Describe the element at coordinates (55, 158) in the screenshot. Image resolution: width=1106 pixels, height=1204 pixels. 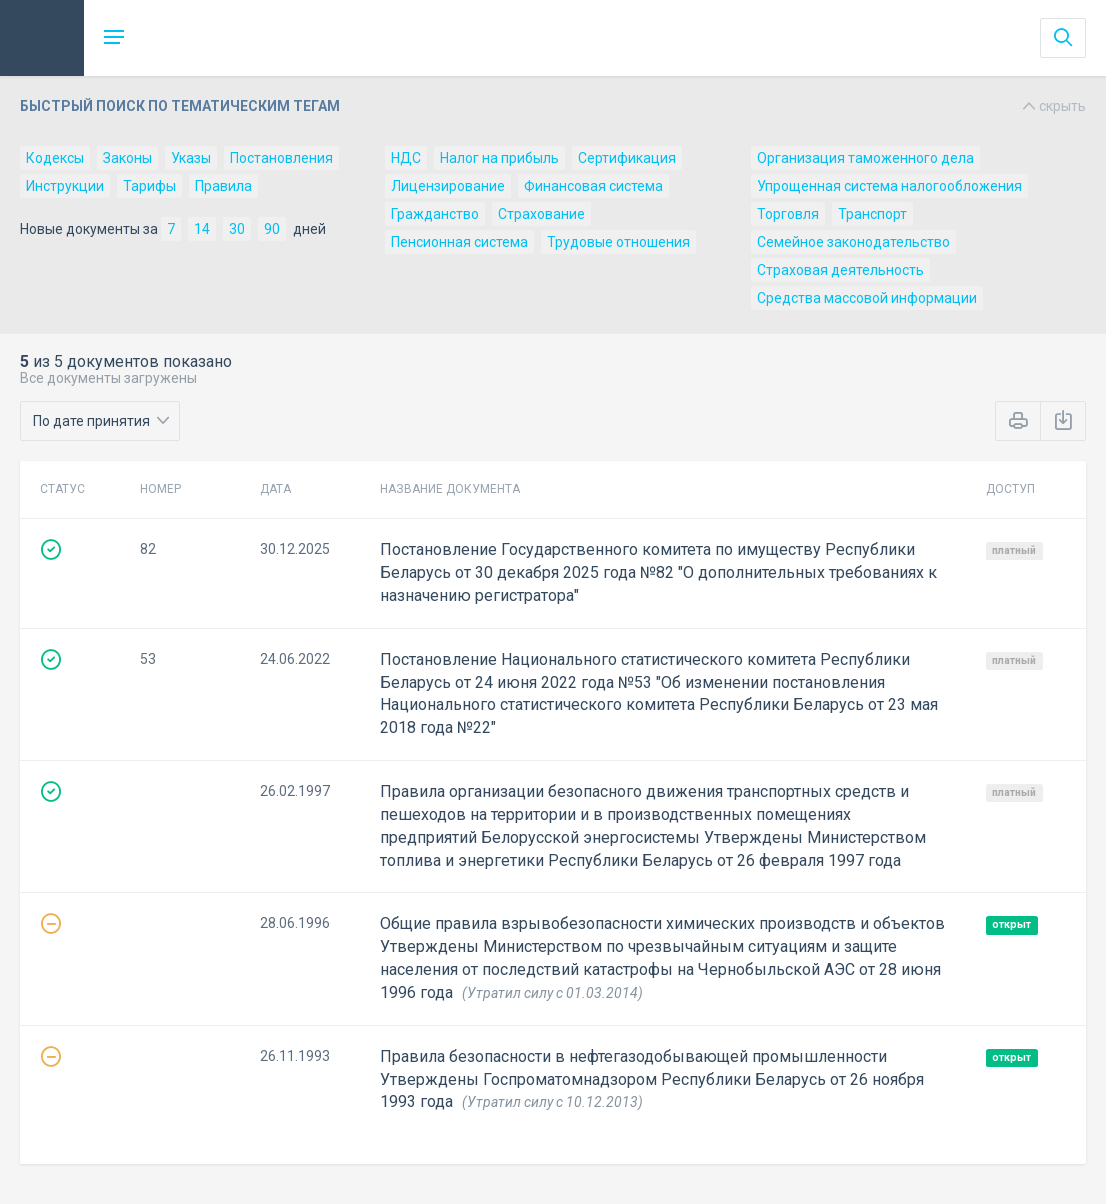
I see `Кодексы` at that location.